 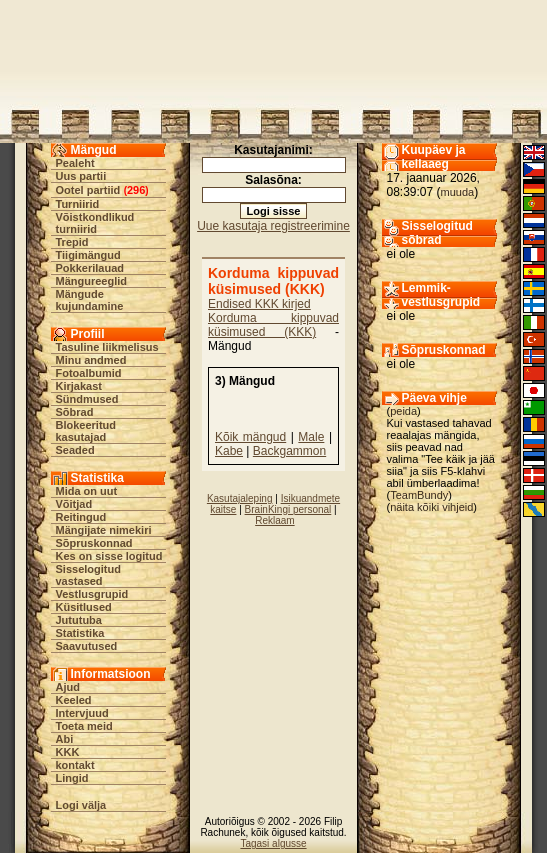 What do you see at coordinates (90, 268) in the screenshot?
I see `Pokkerilauad` at bounding box center [90, 268].